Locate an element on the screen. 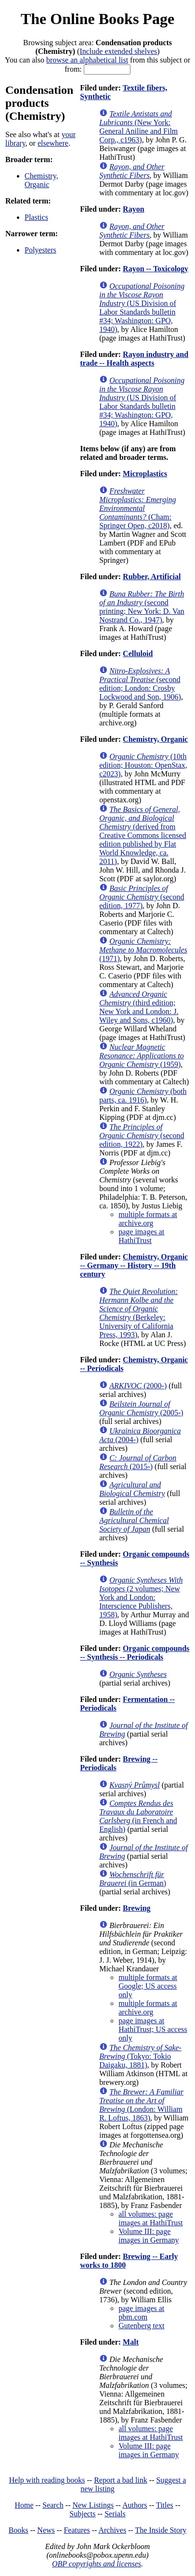  Volume III: page images in Germany is located at coordinates (148, 2235).